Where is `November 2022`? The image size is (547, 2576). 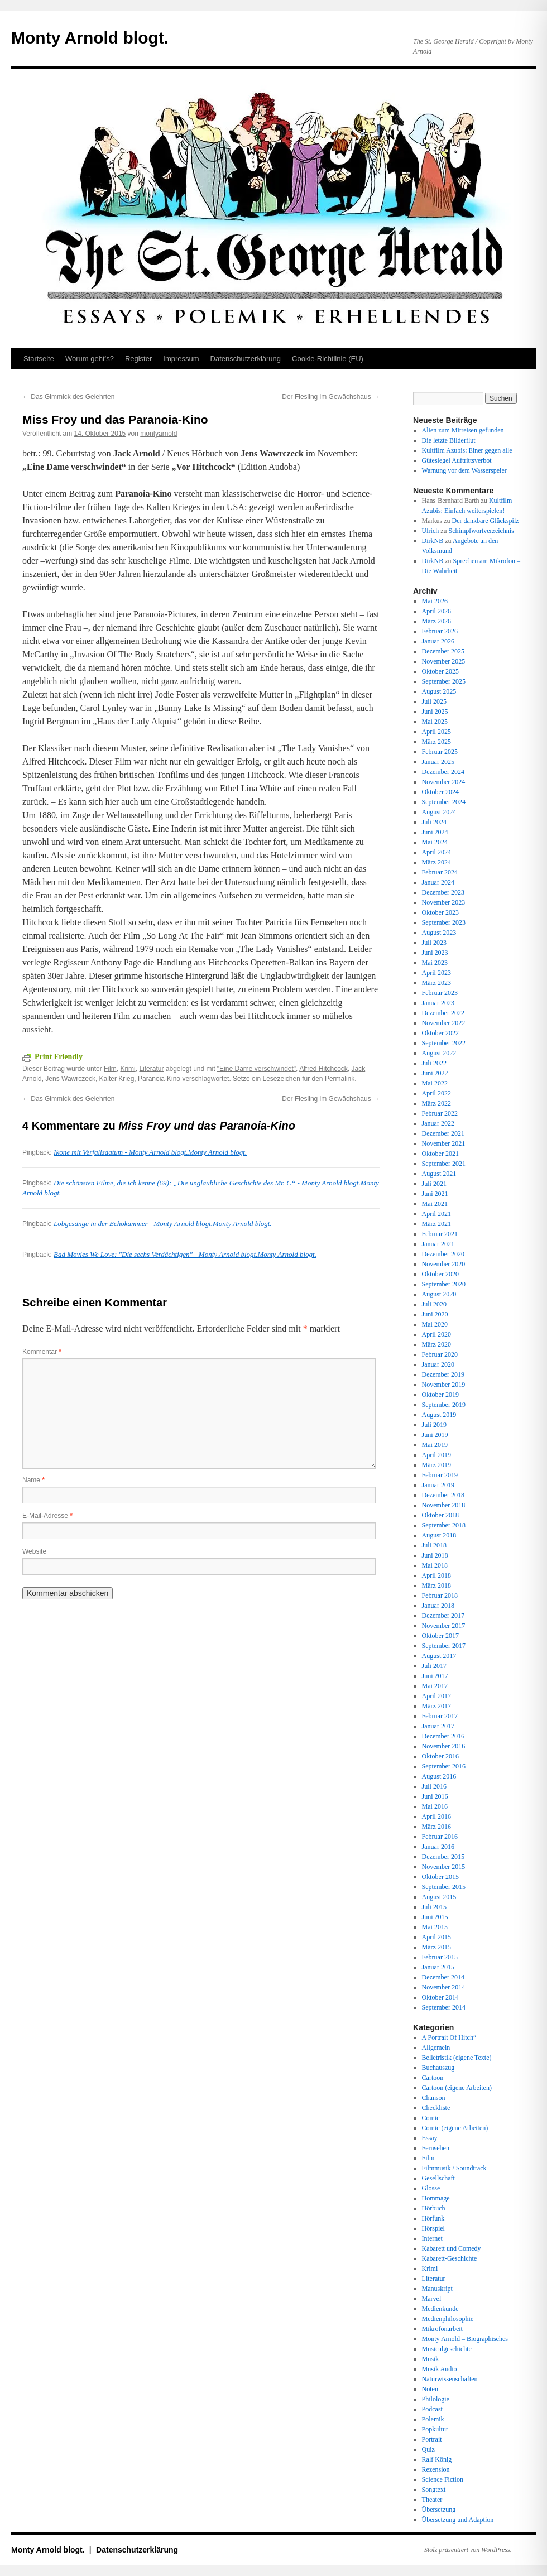
November 2022 is located at coordinates (444, 1023).